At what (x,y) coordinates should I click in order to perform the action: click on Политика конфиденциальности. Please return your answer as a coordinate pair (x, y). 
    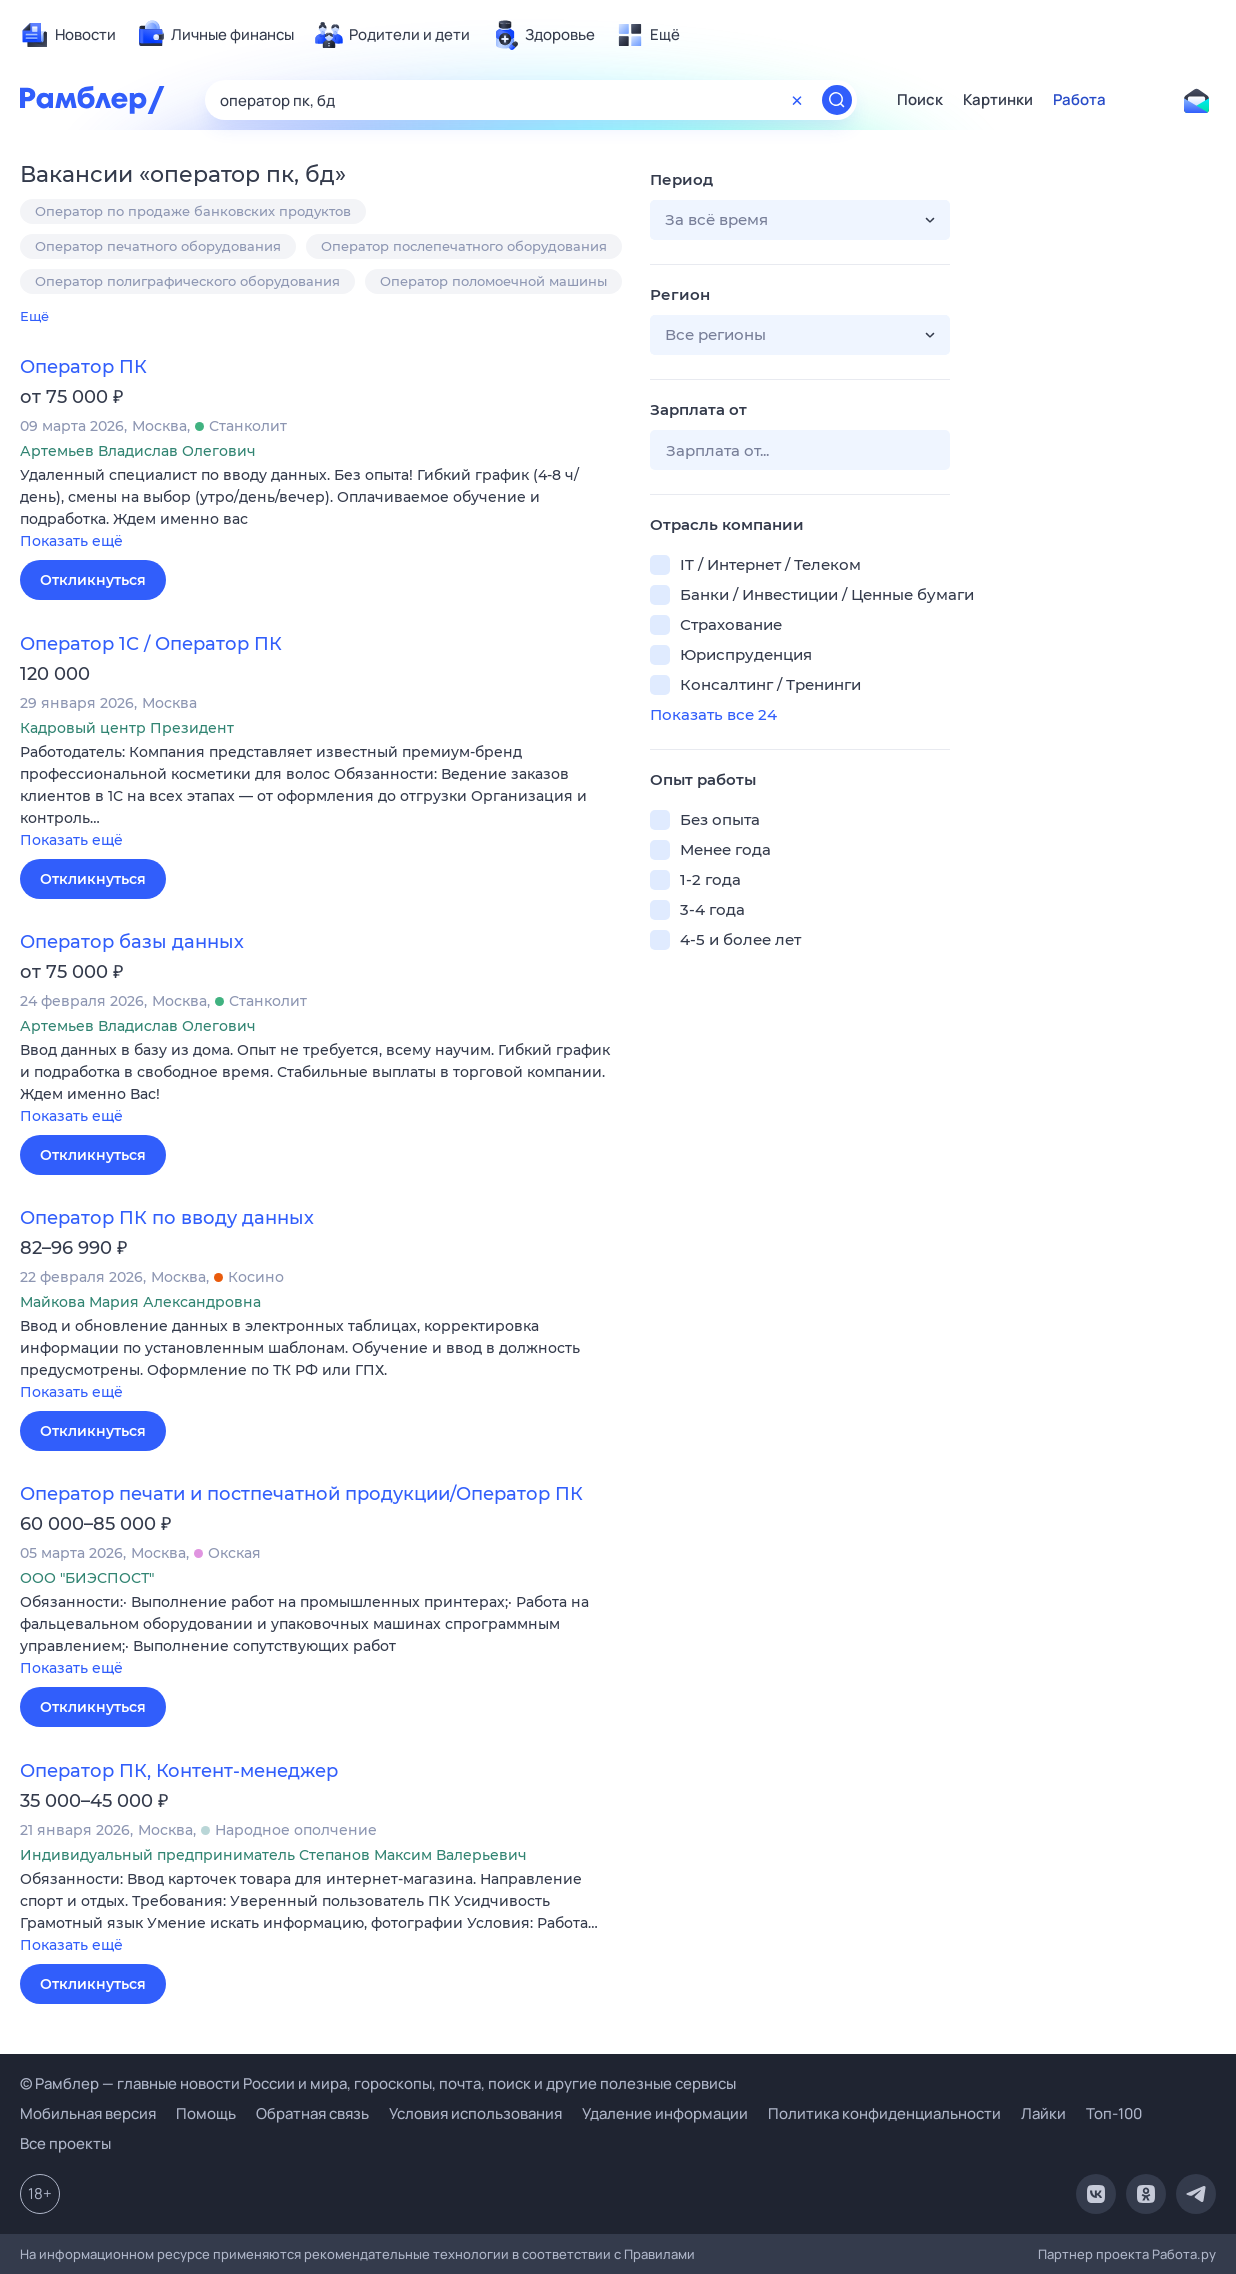
    Looking at the image, I should click on (884, 2113).